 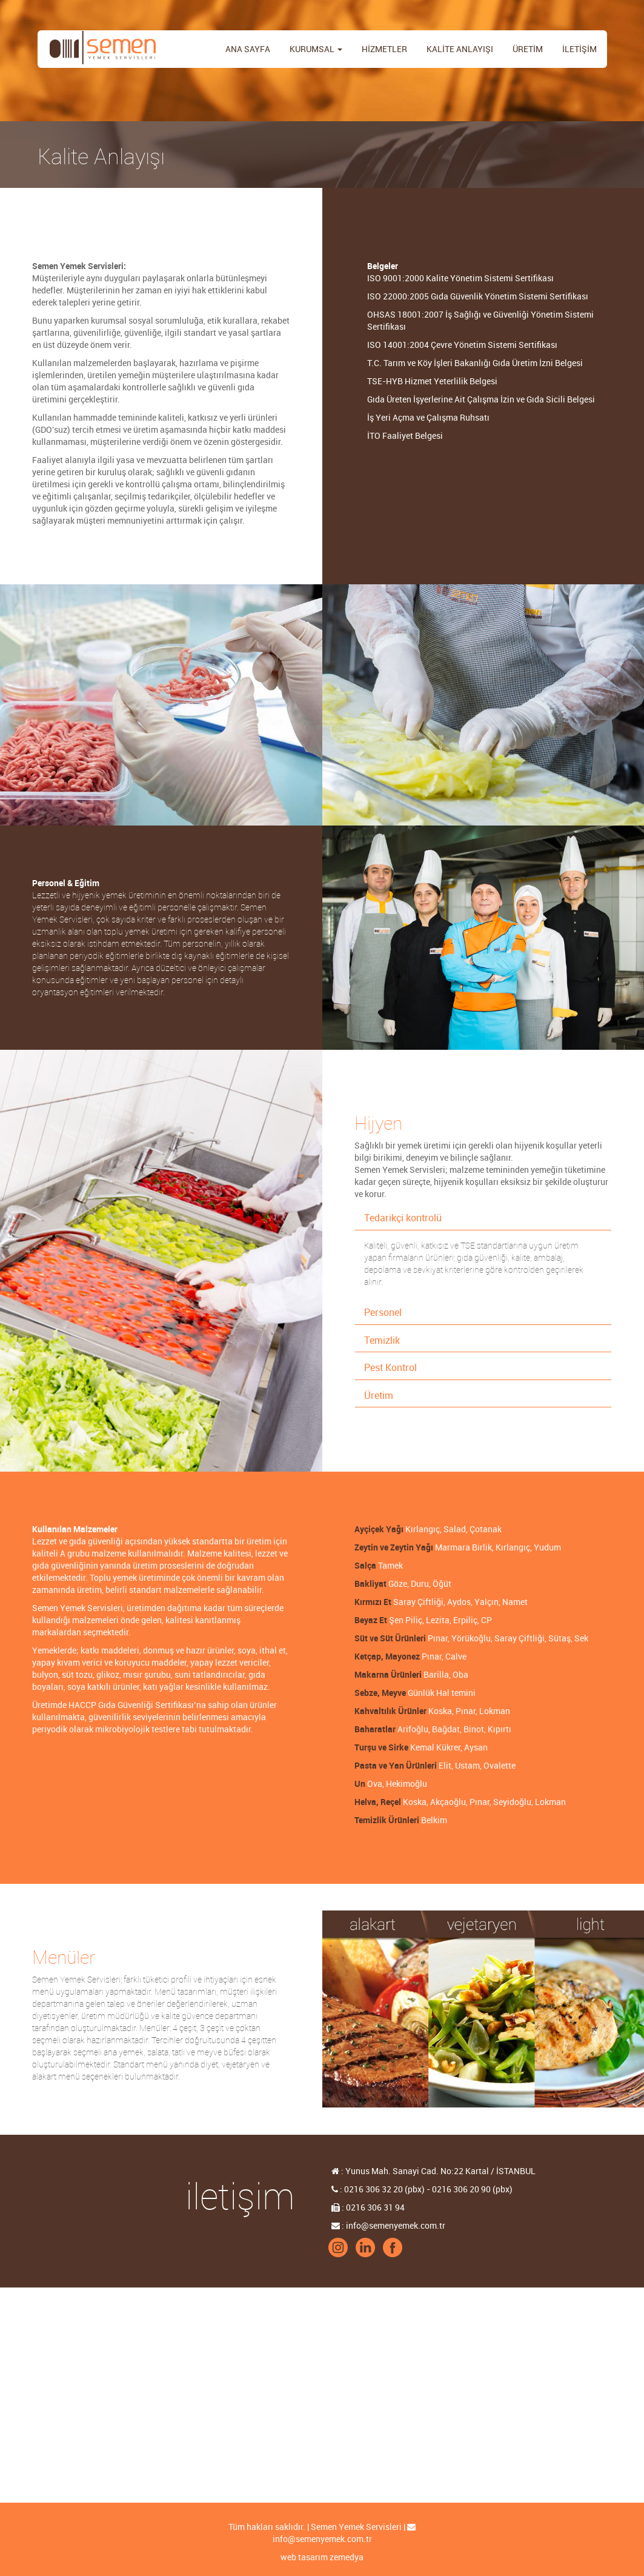 I want to click on Pest Kontrol [button], so click(x=390, y=1367).